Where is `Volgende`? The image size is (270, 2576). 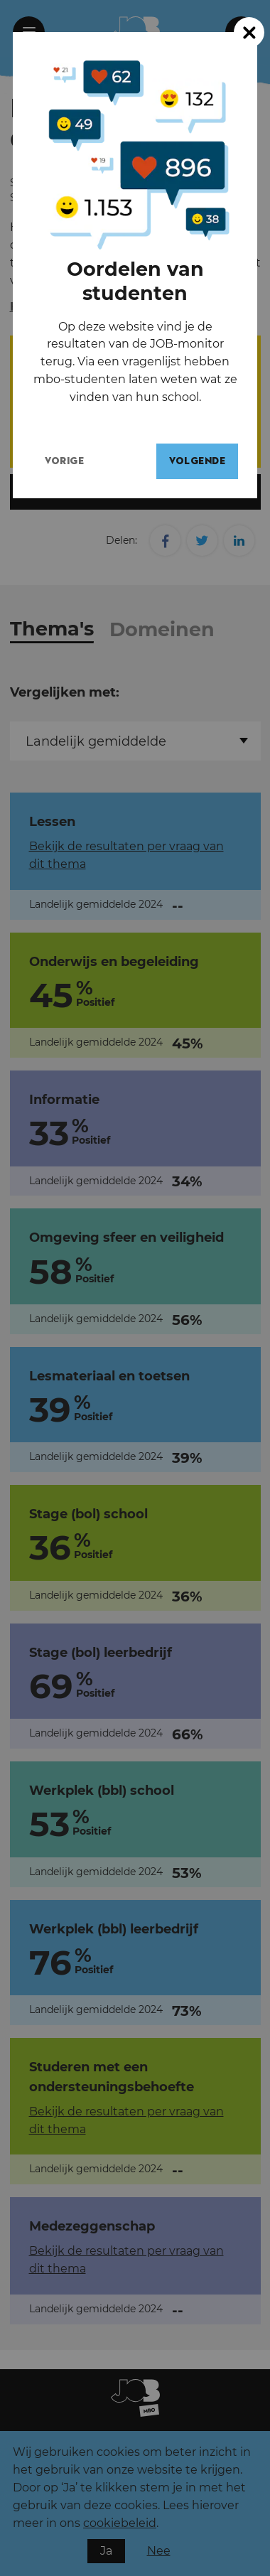 Volgende is located at coordinates (203, 461).